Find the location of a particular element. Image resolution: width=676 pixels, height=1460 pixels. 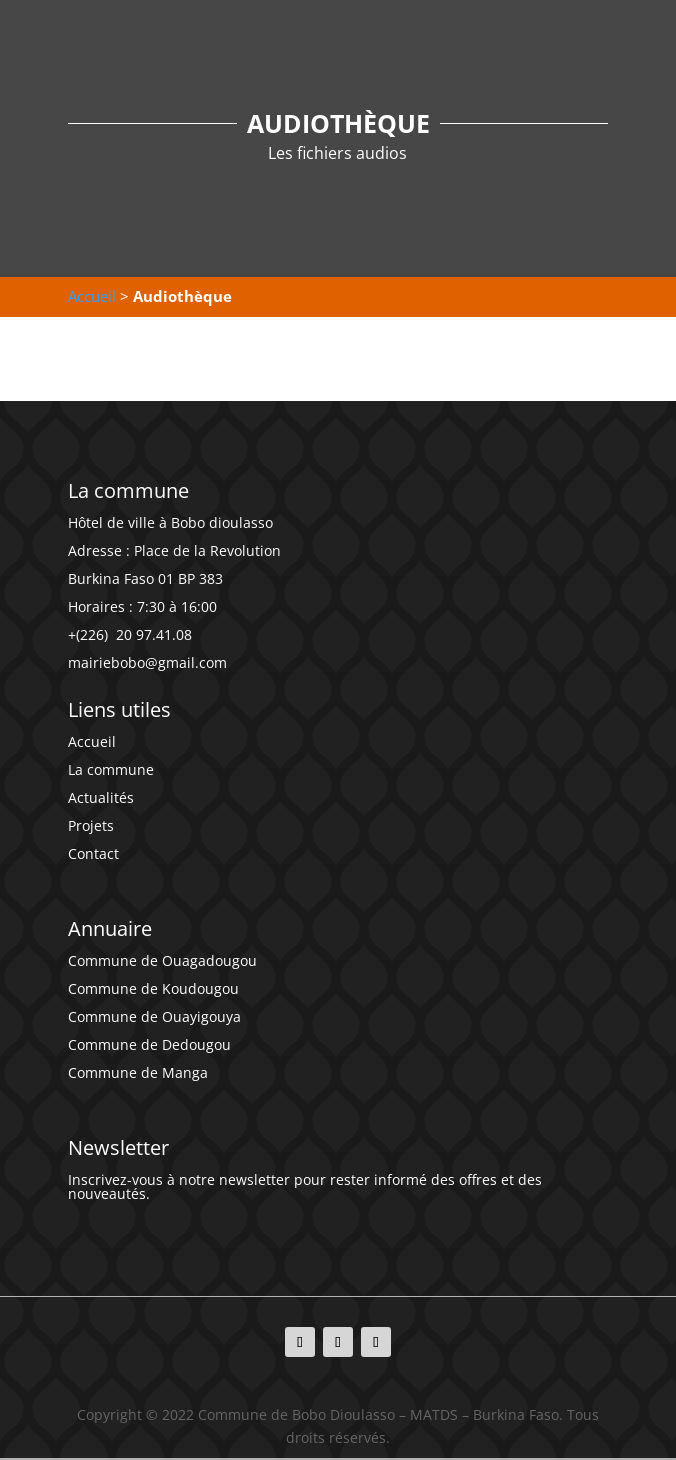

mairiebobo@gmail.com is located at coordinates (147, 662).